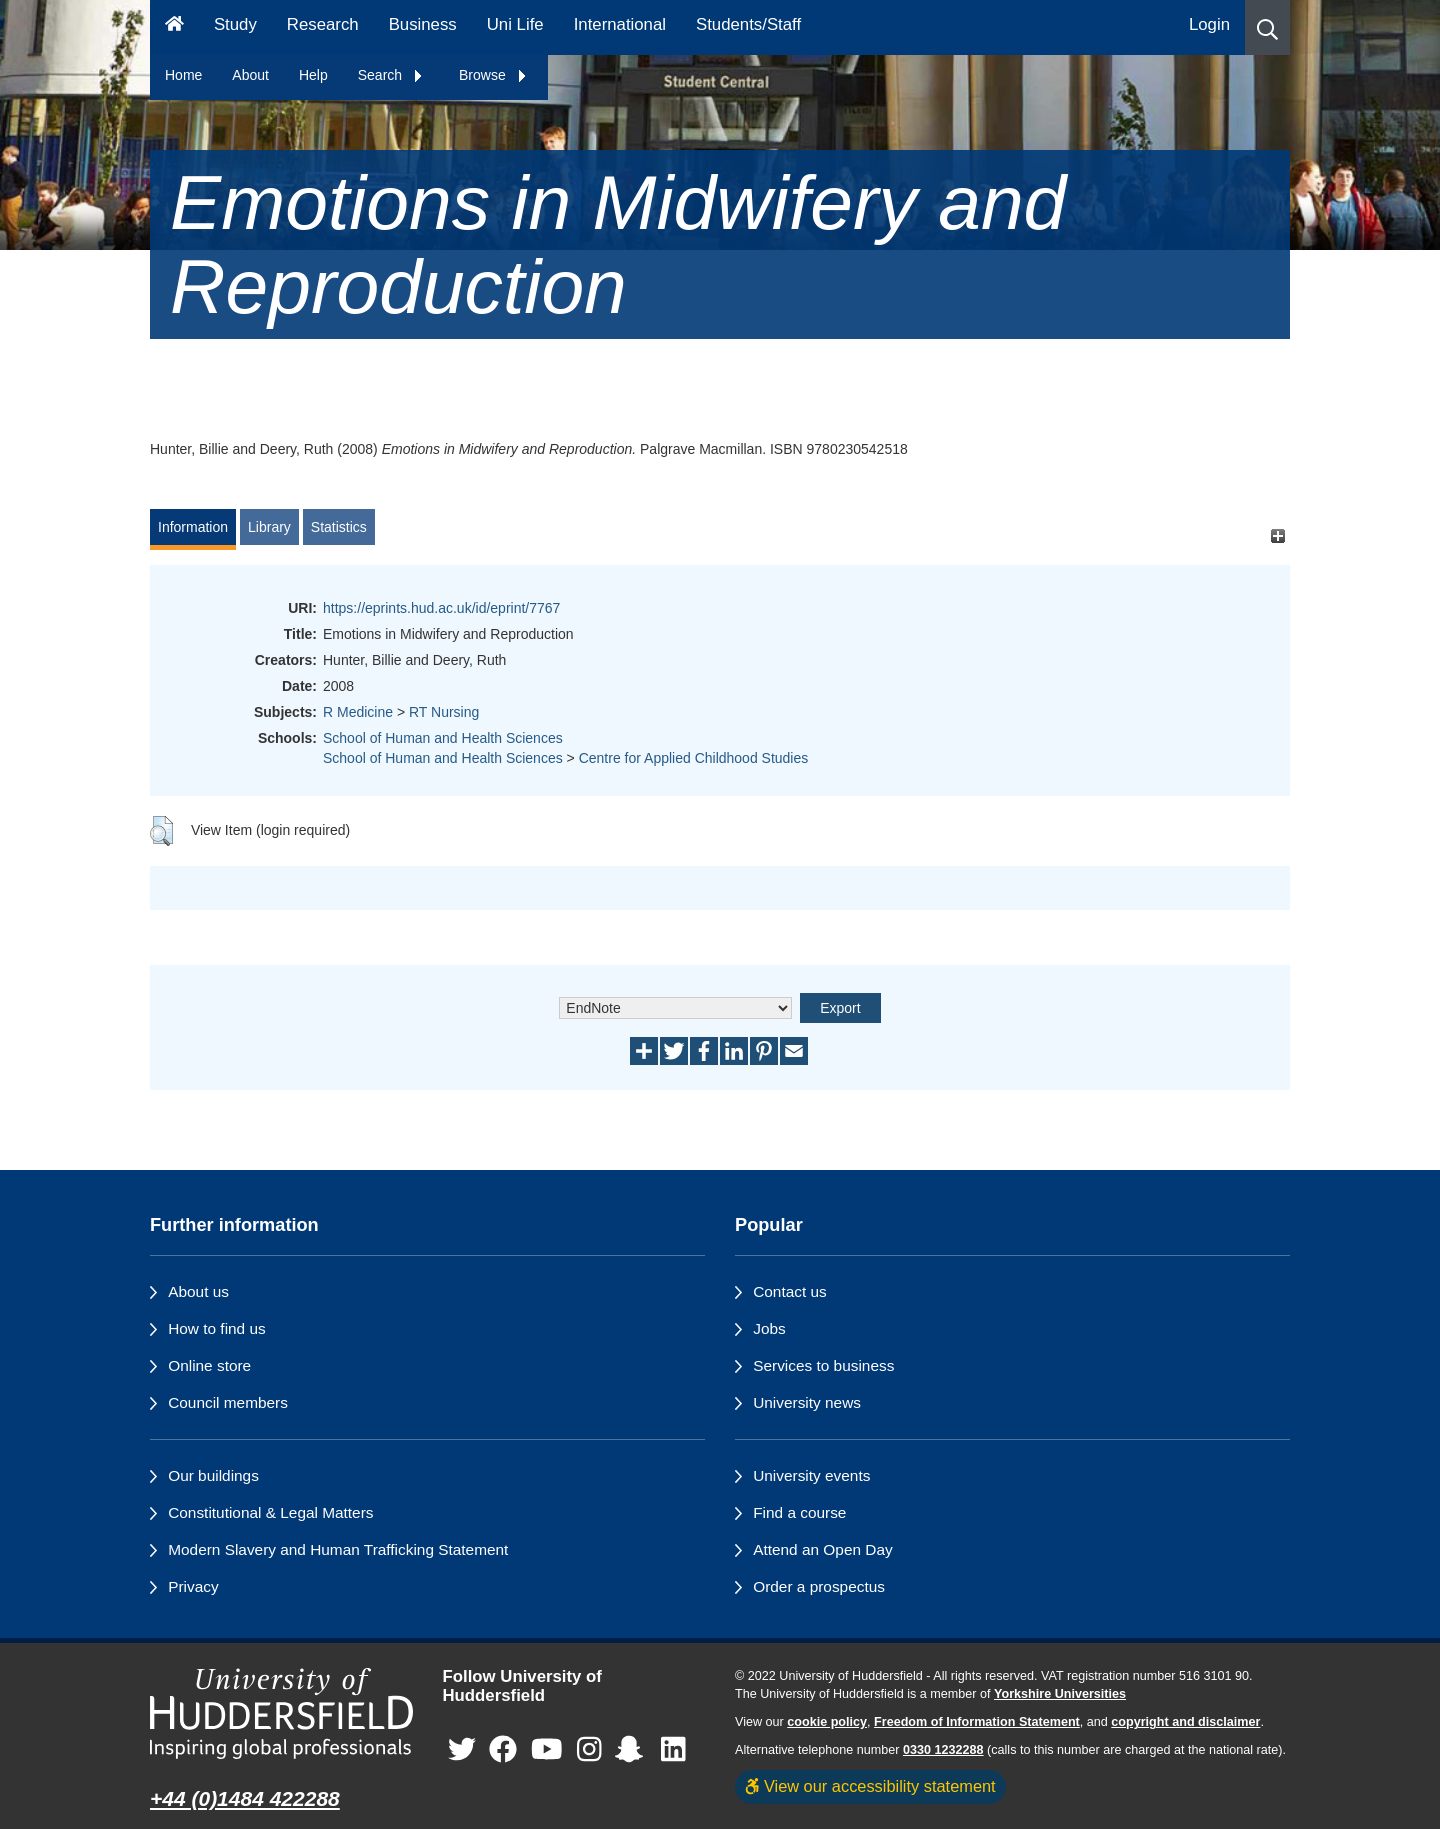 The height and width of the screenshot is (1829, 1440). What do you see at coordinates (441, 608) in the screenshot?
I see `https://eprints.hud.ac.uk/id/eprint/7767` at bounding box center [441, 608].